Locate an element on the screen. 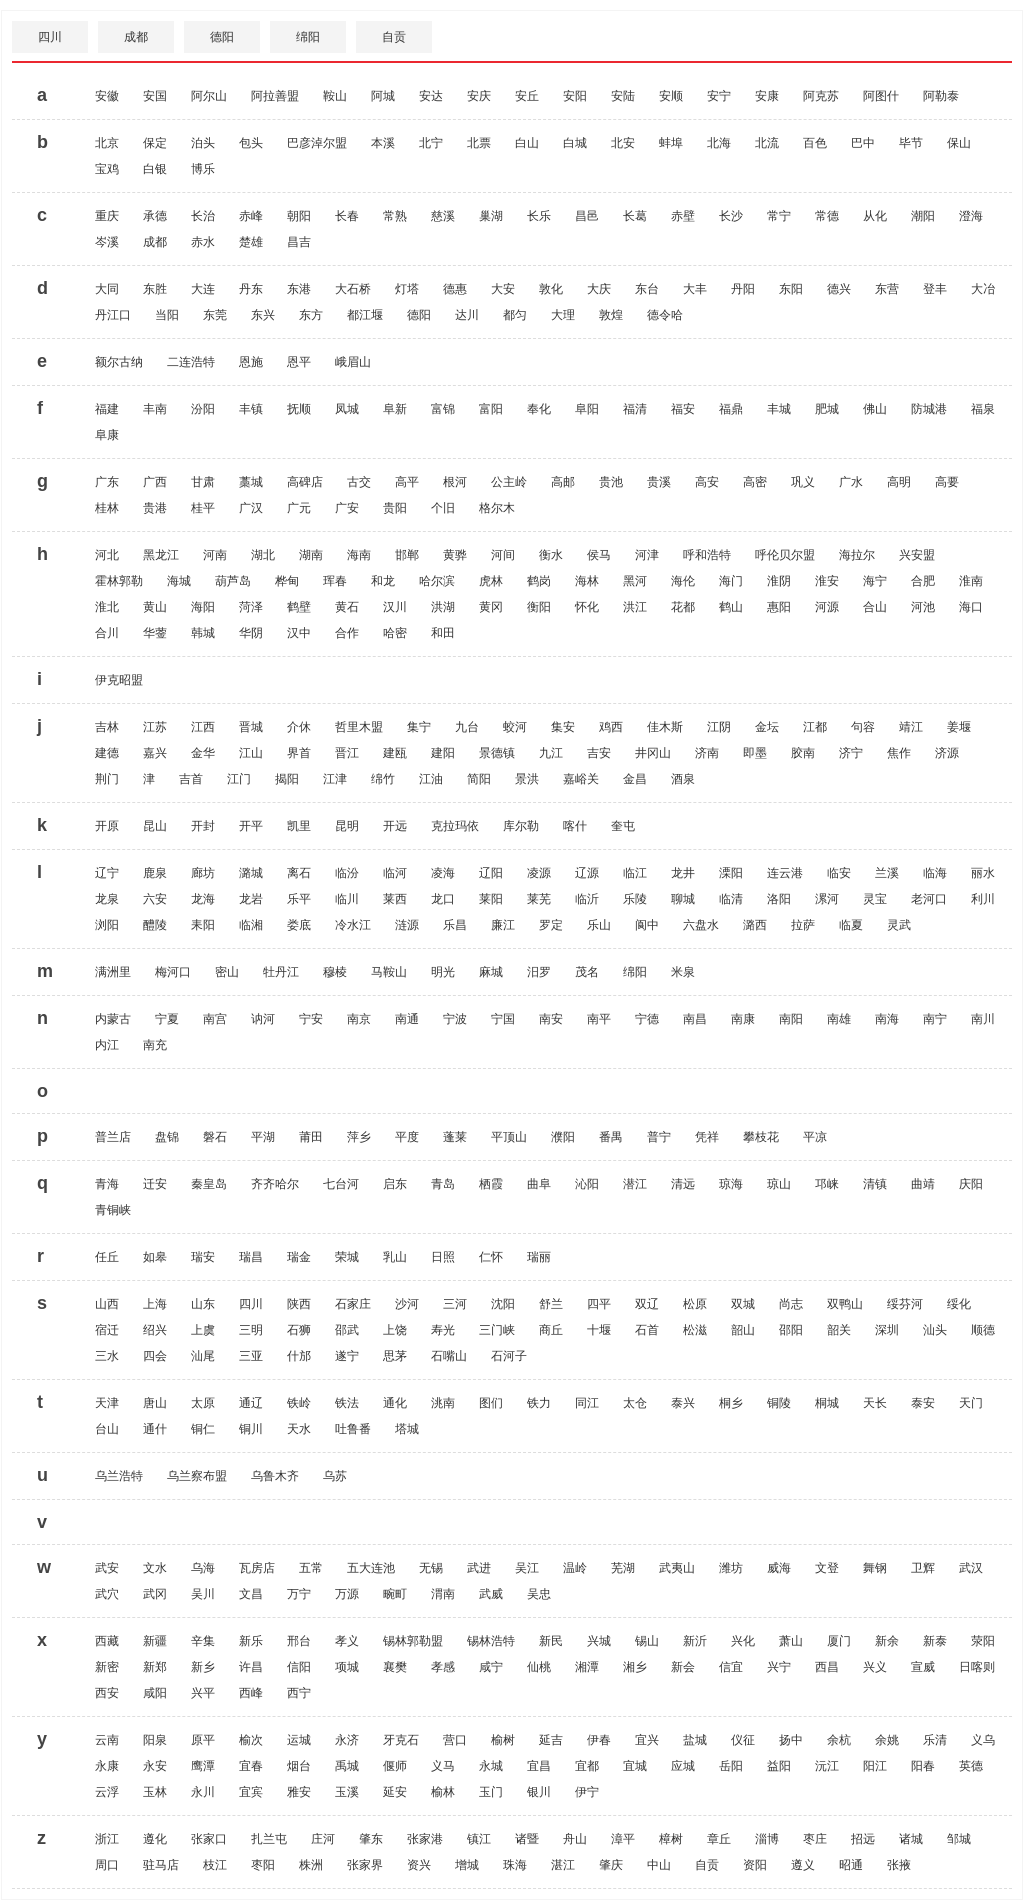 The height and width of the screenshot is (1900, 1024). 宜都 is located at coordinates (587, 1766).